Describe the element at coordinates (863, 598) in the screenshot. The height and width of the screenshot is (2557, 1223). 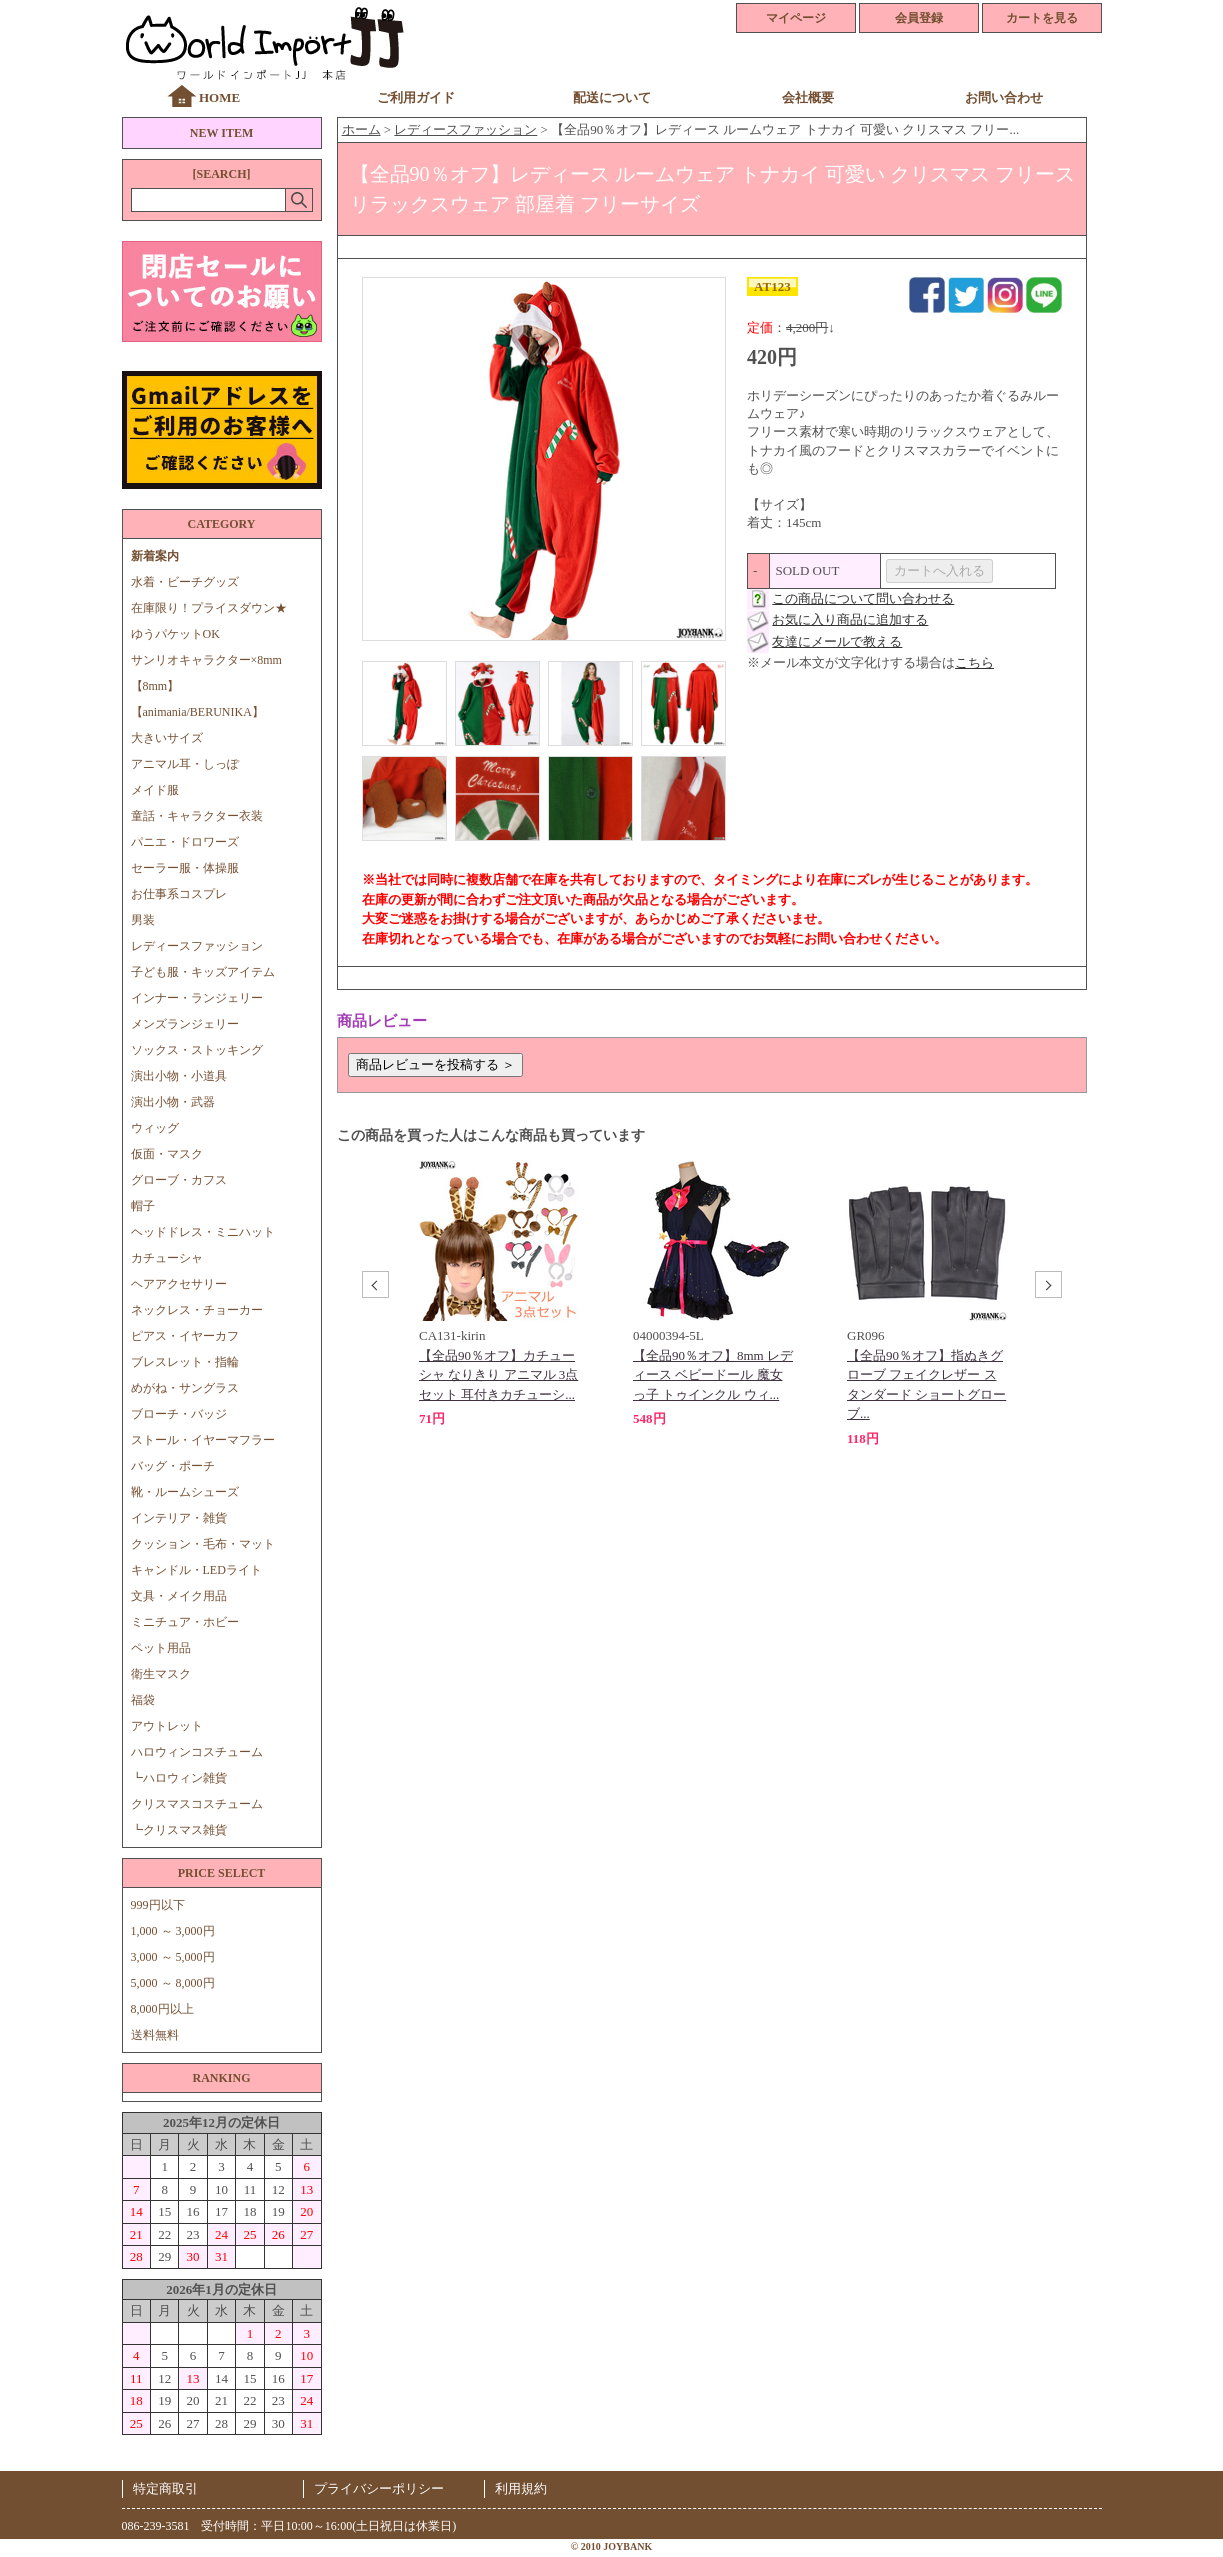
I see `この商品について問い合わせる` at that location.